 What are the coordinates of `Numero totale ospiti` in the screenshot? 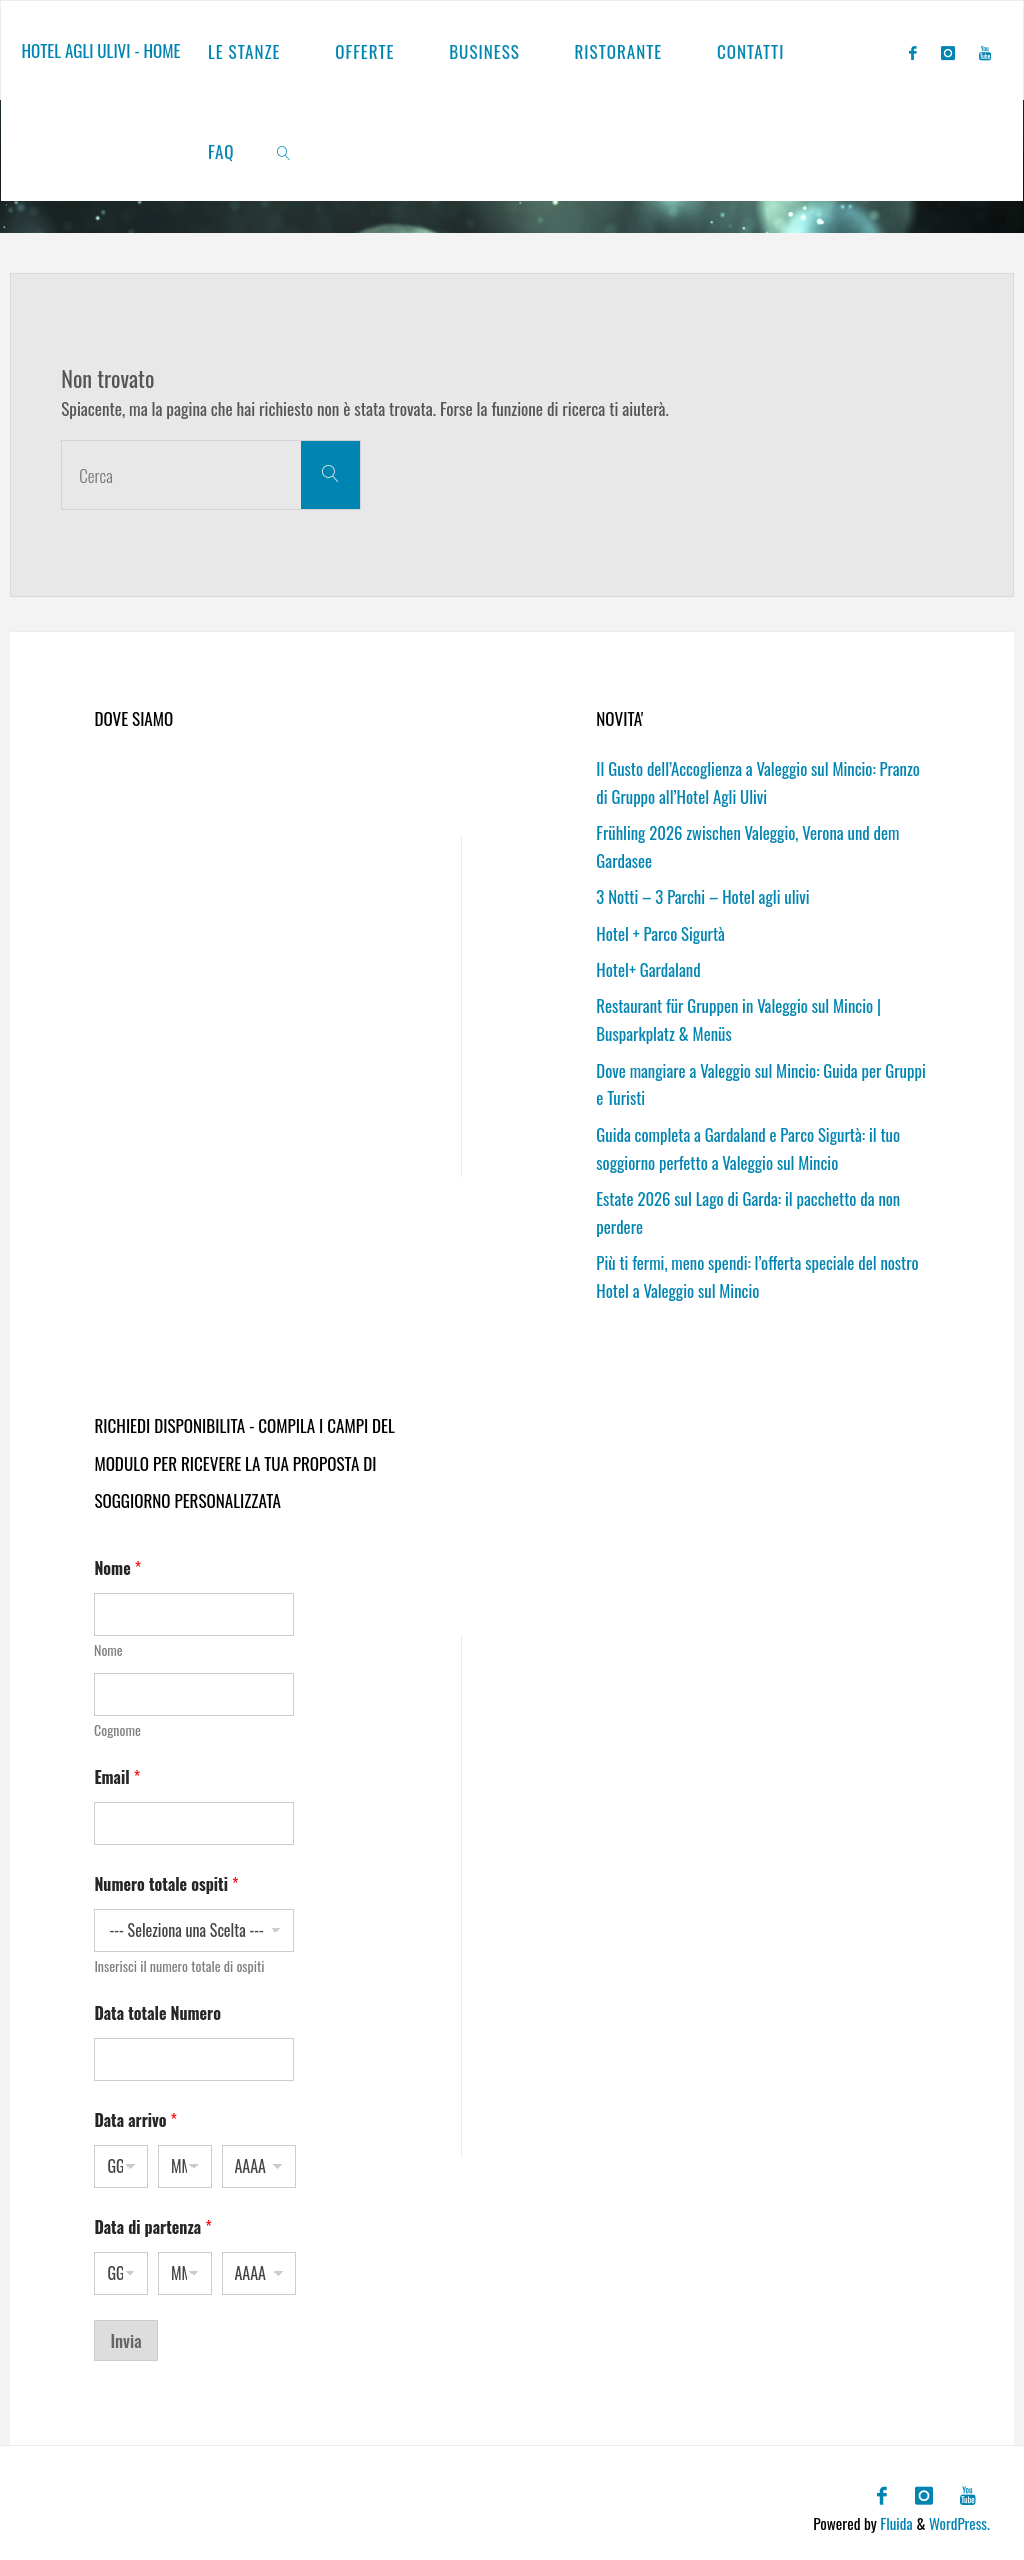 It's located at (166, 1876).